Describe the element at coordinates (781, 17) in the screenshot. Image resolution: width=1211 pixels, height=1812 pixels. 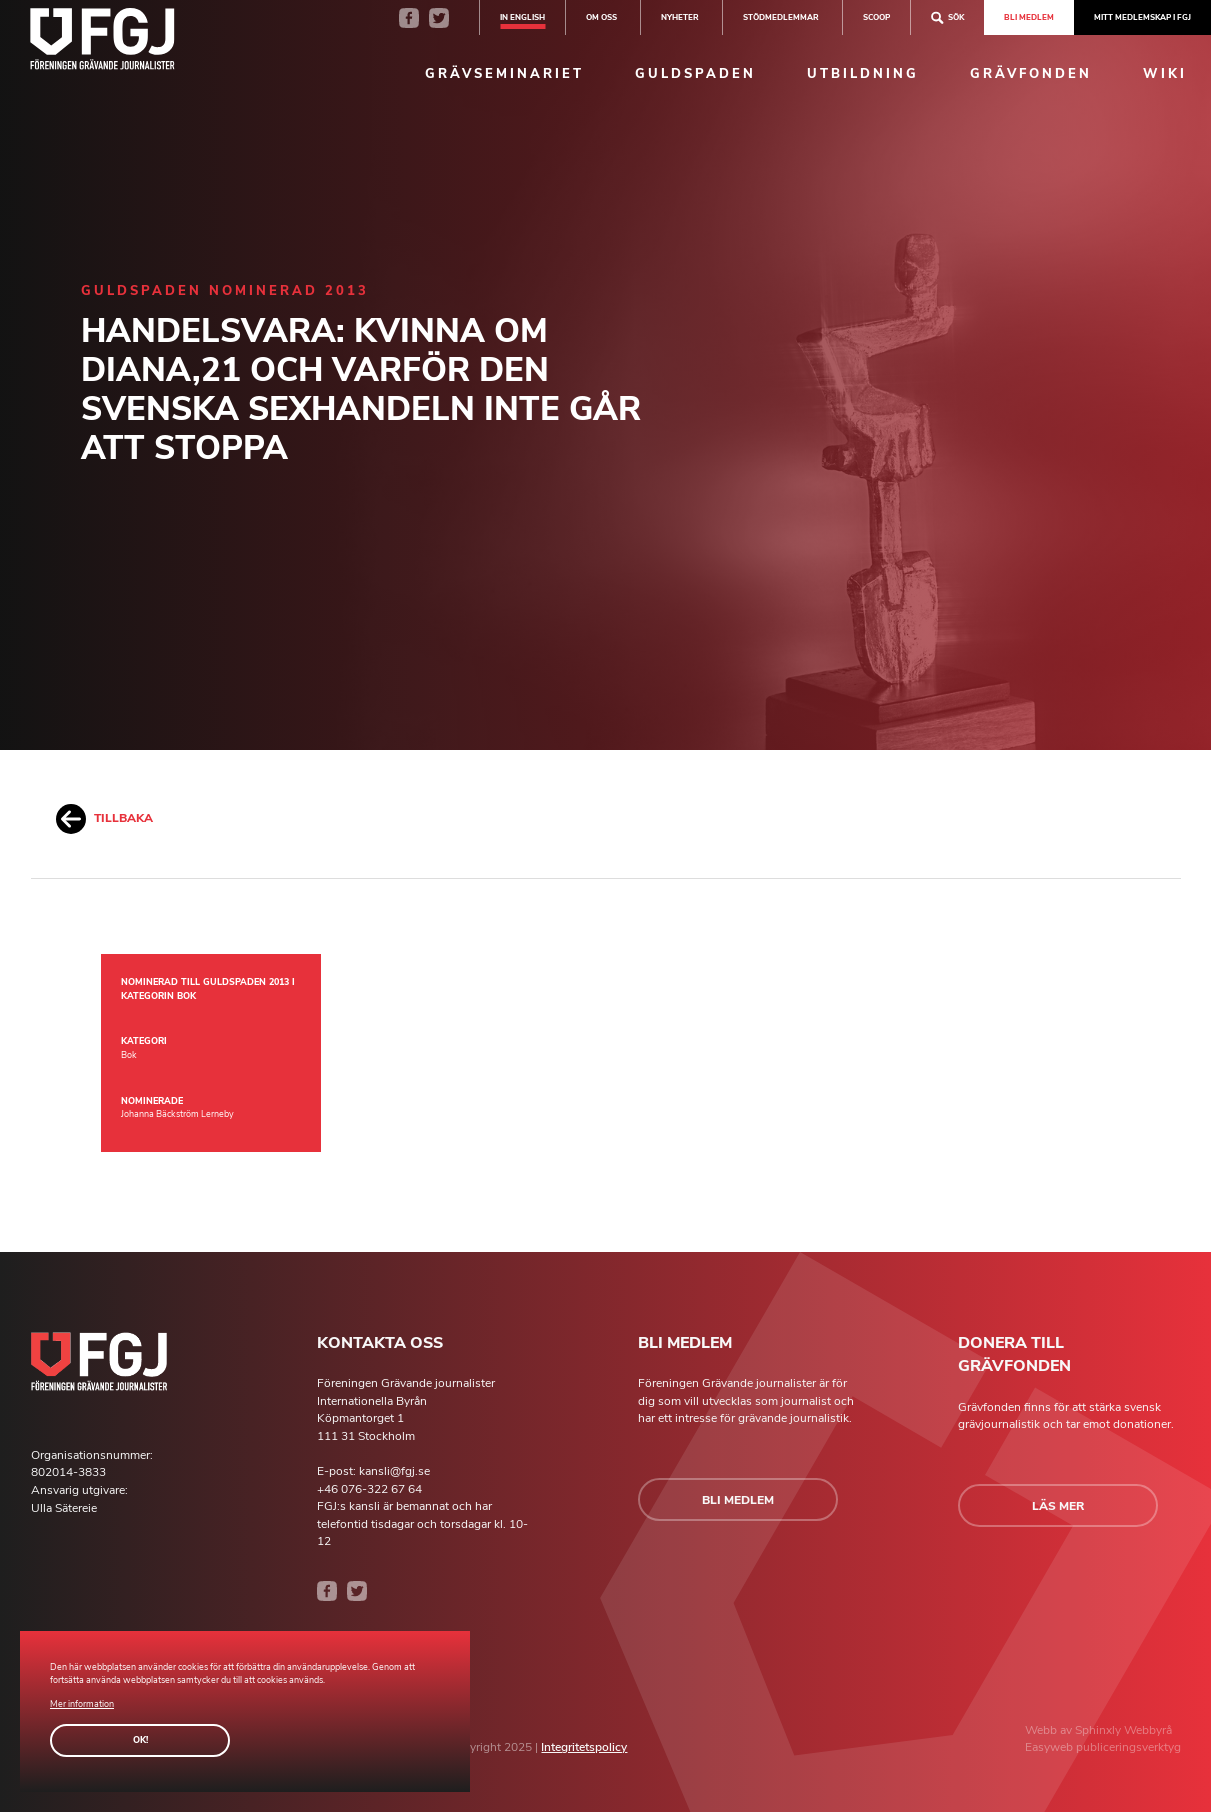
I see `Stödmedlemmar` at that location.